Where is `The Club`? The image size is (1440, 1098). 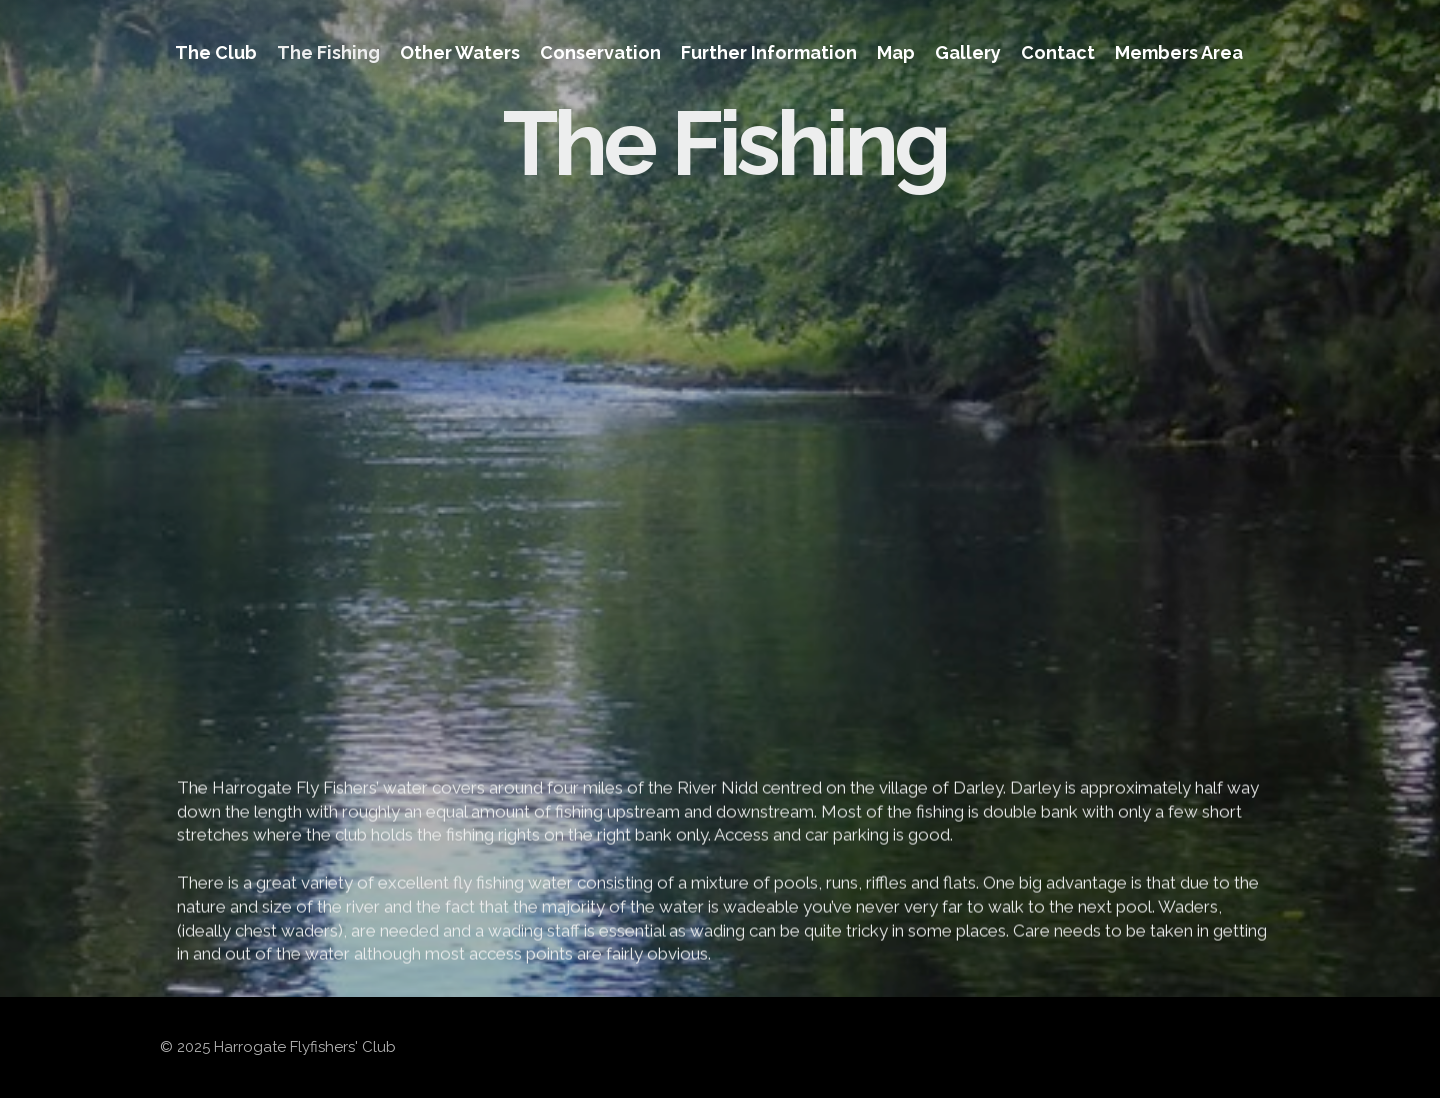 The Club is located at coordinates (216, 52).